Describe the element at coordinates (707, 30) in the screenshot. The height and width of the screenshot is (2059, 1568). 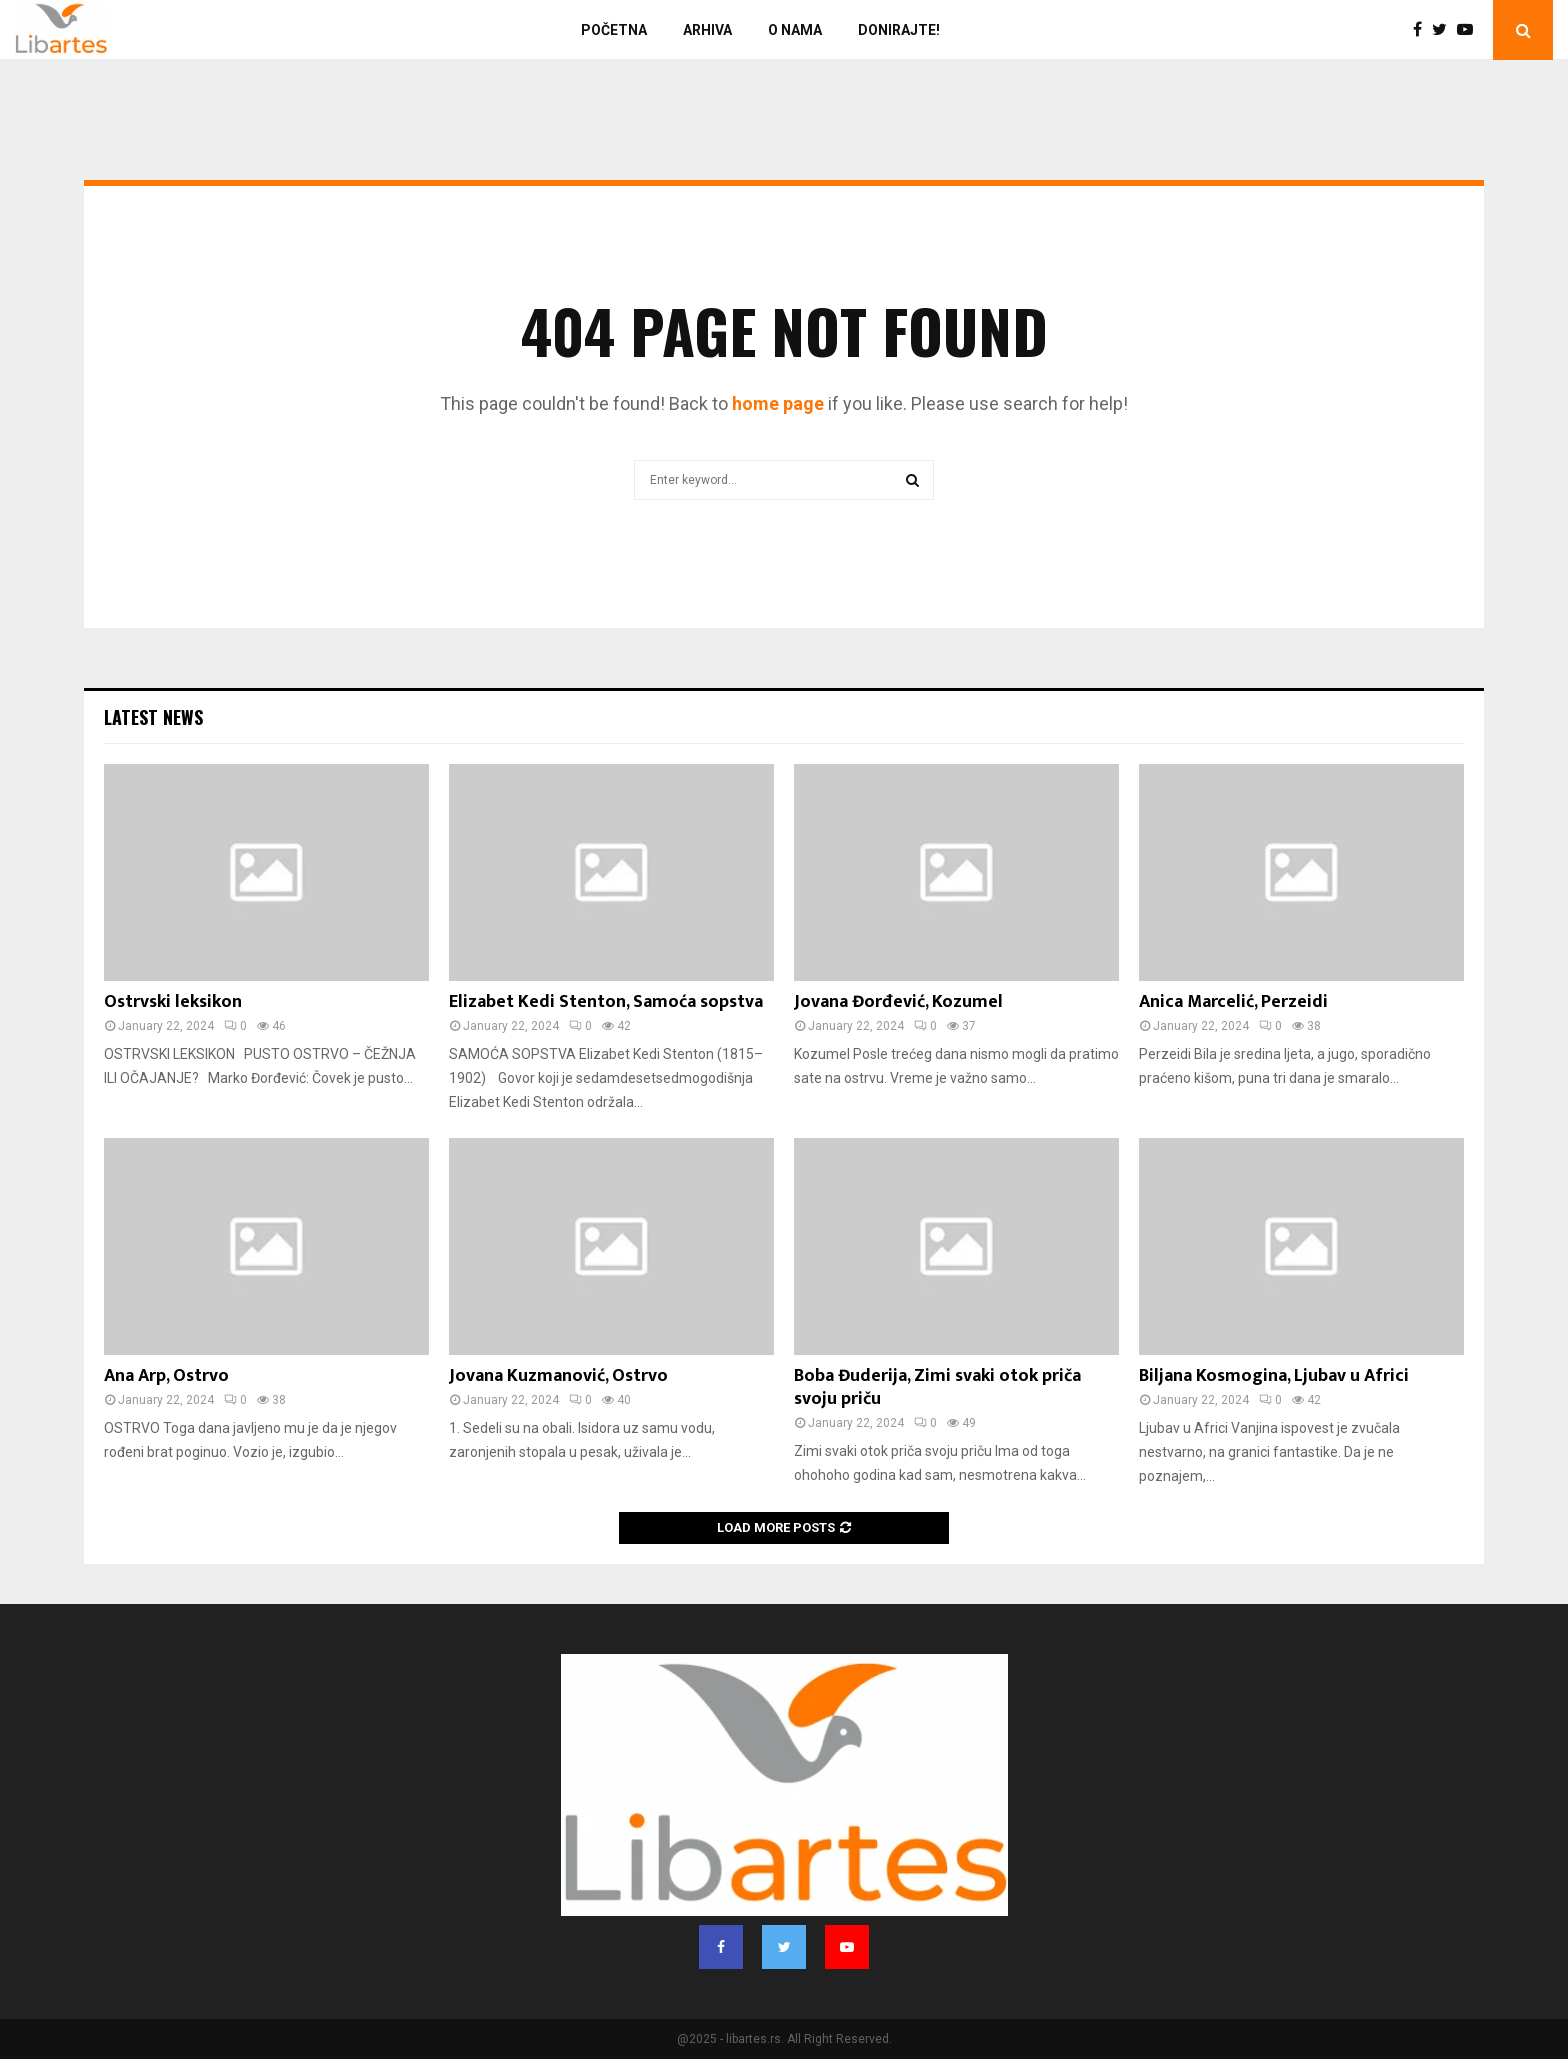
I see `Arhiva` at that location.